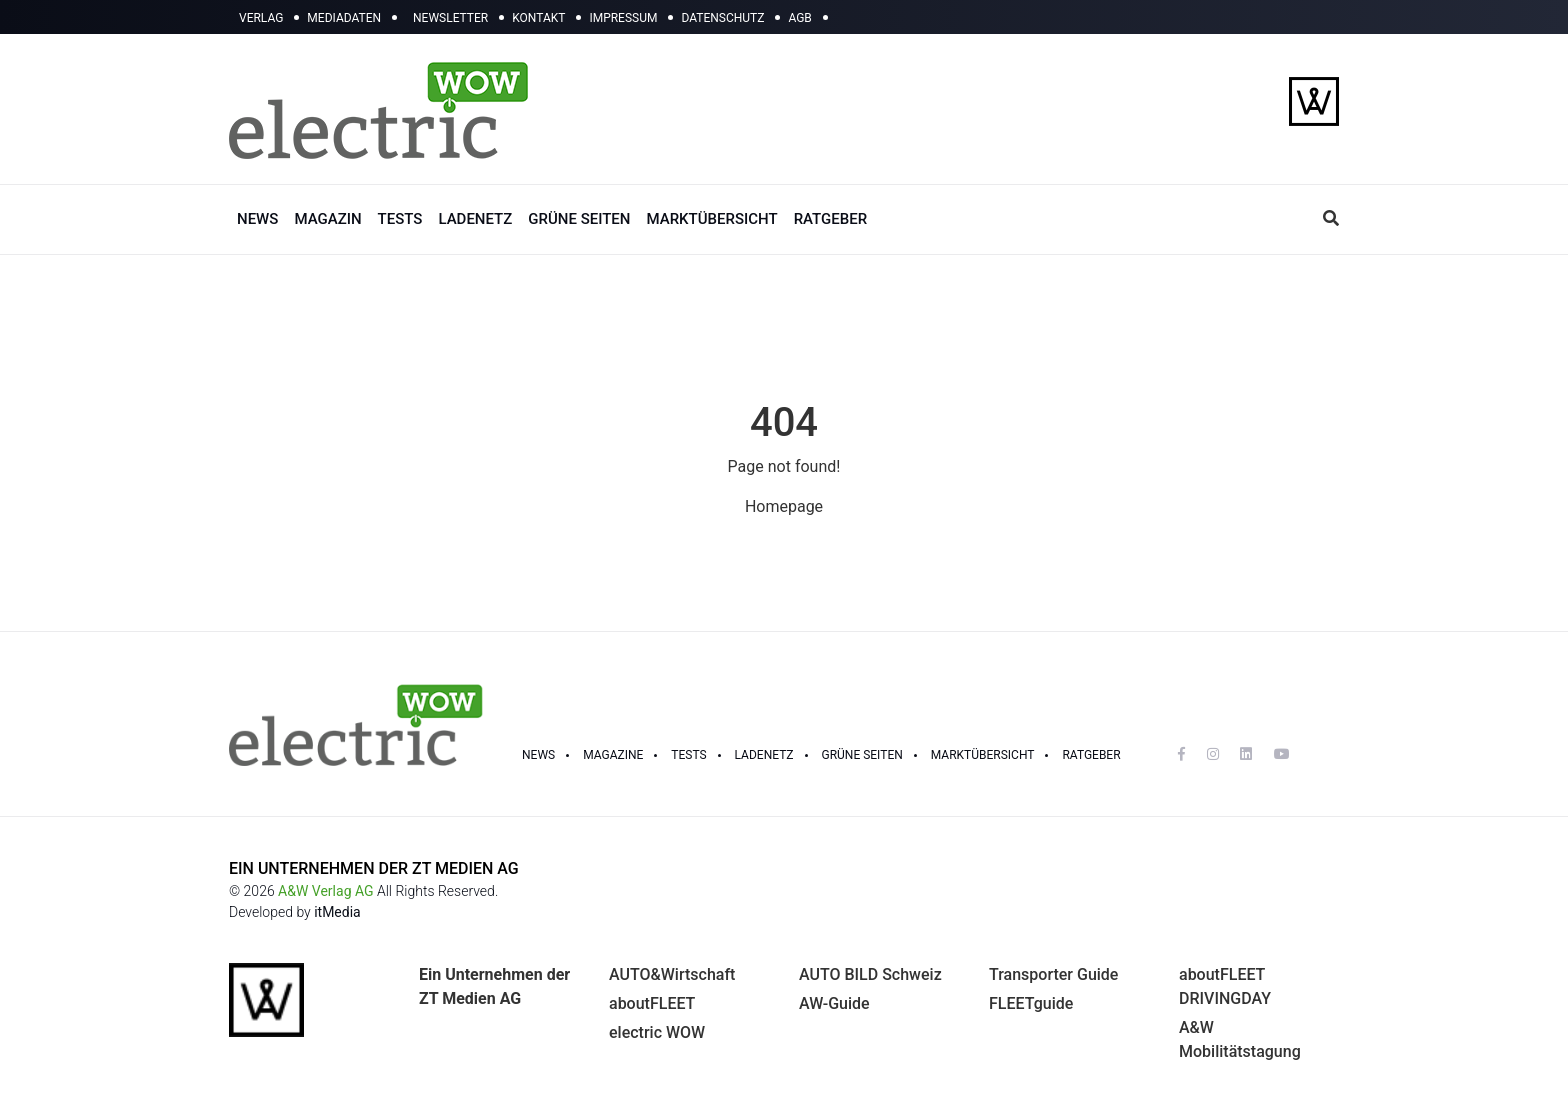  What do you see at coordinates (1031, 1003) in the screenshot?
I see `FLEETguide` at bounding box center [1031, 1003].